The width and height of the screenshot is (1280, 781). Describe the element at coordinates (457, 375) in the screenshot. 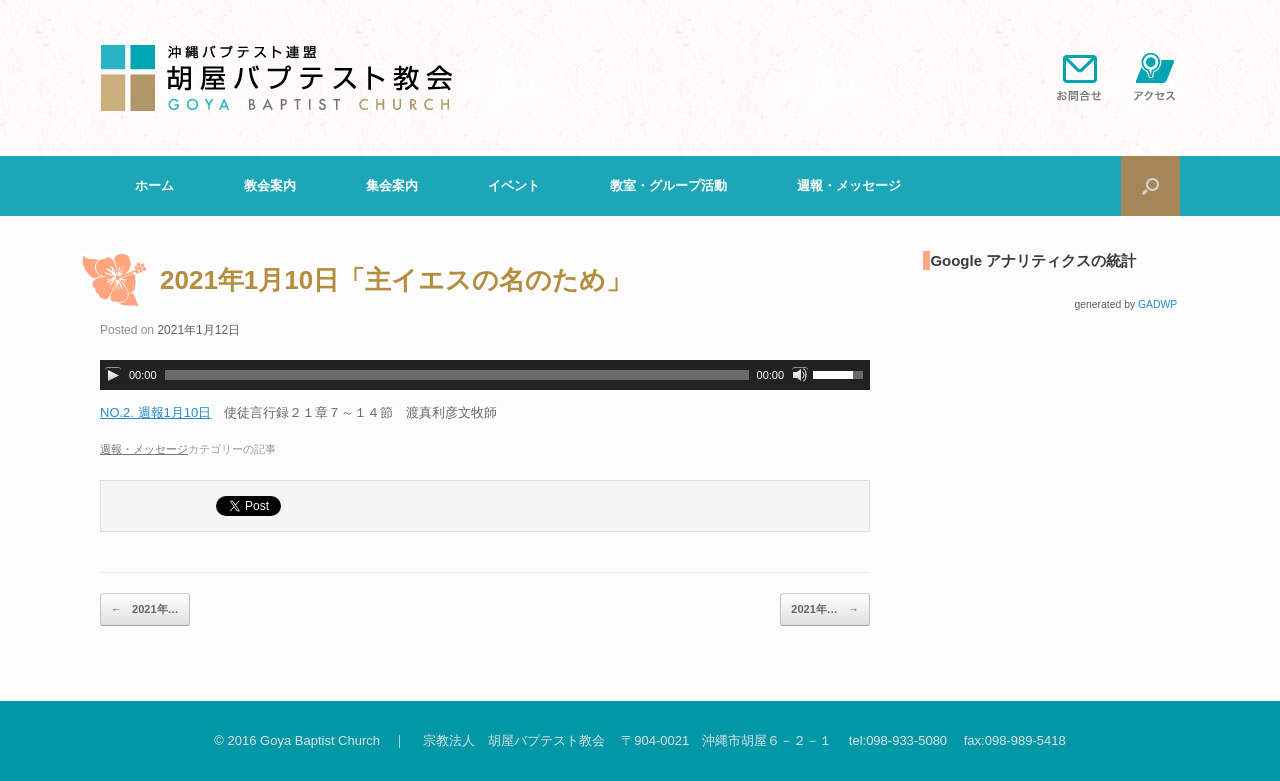

I see `[slider]` at that location.